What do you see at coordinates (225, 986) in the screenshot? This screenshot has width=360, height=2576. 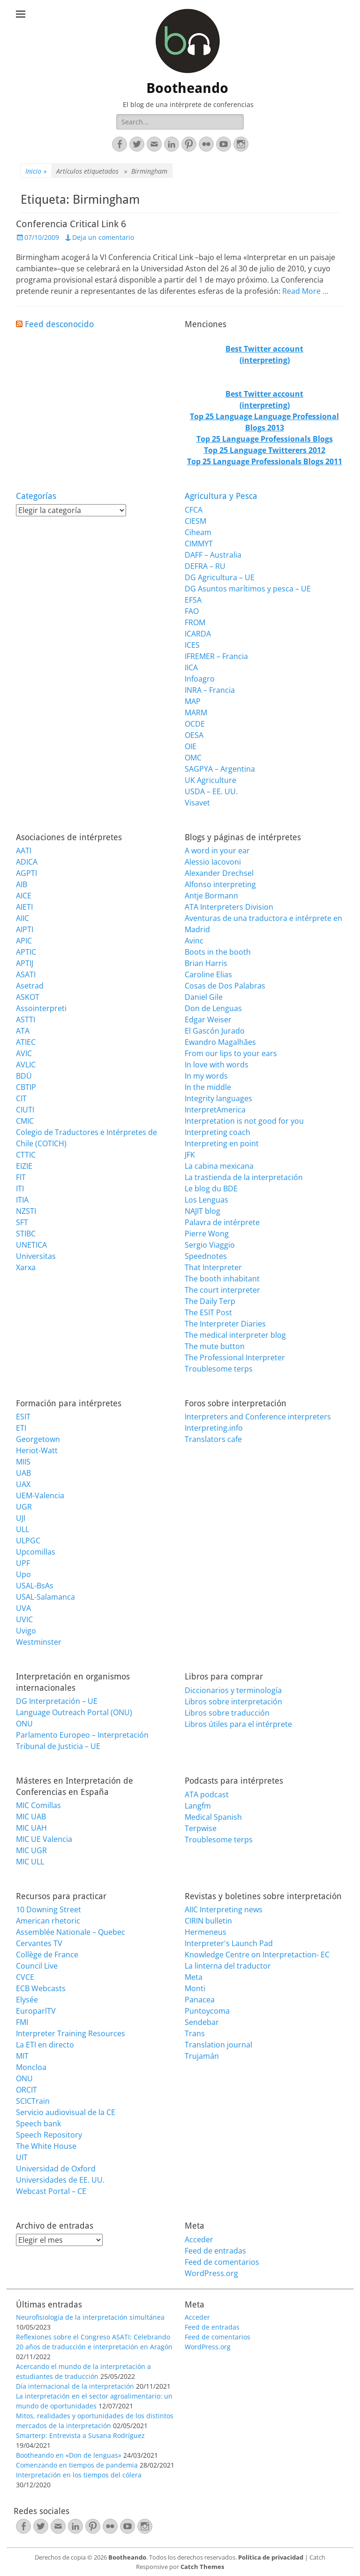 I see `Cosas de Dos Palabras` at bounding box center [225, 986].